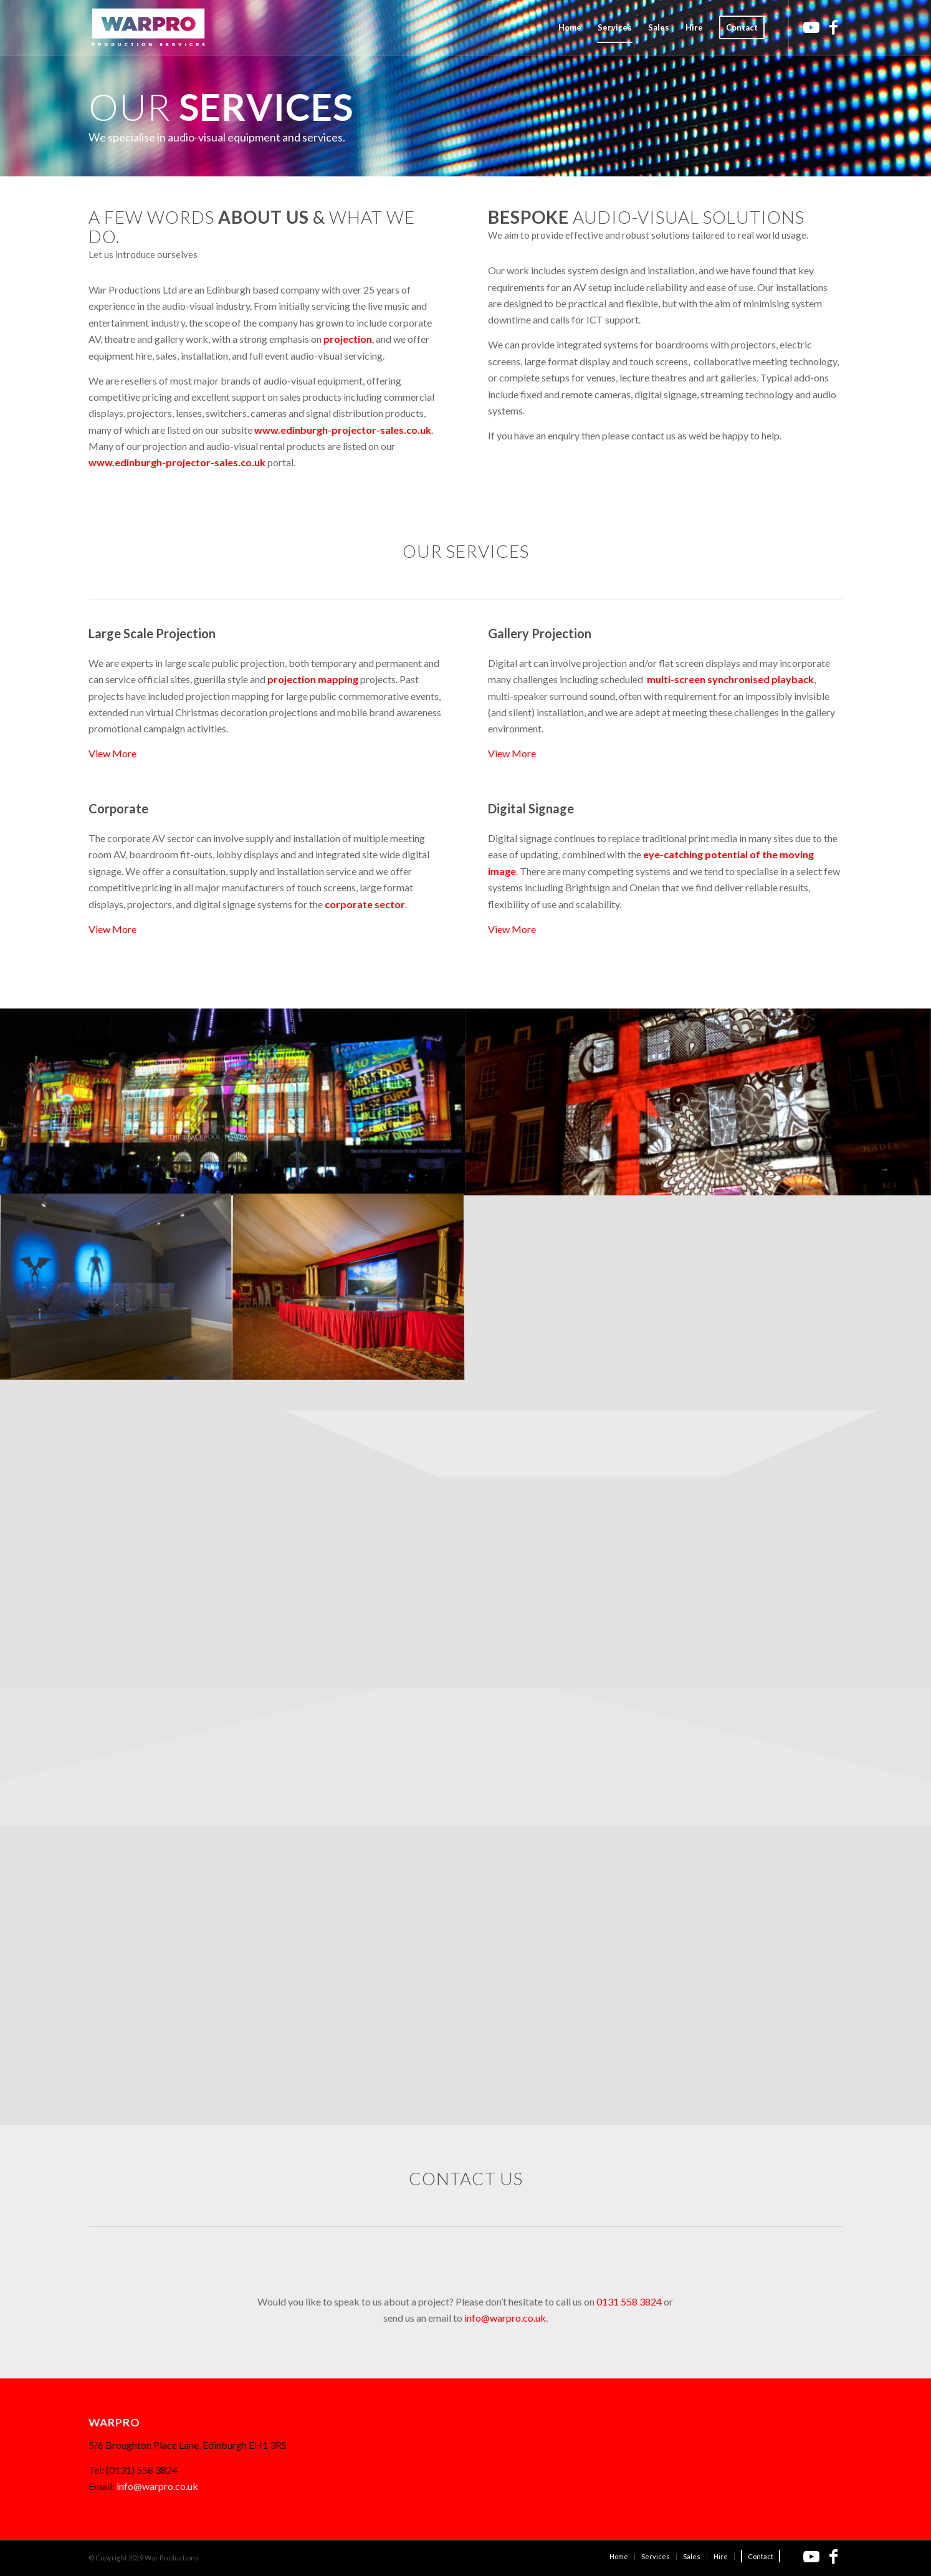 This screenshot has height=2576, width=931. What do you see at coordinates (505, 2318) in the screenshot?
I see `info@warpro.co.uk` at bounding box center [505, 2318].